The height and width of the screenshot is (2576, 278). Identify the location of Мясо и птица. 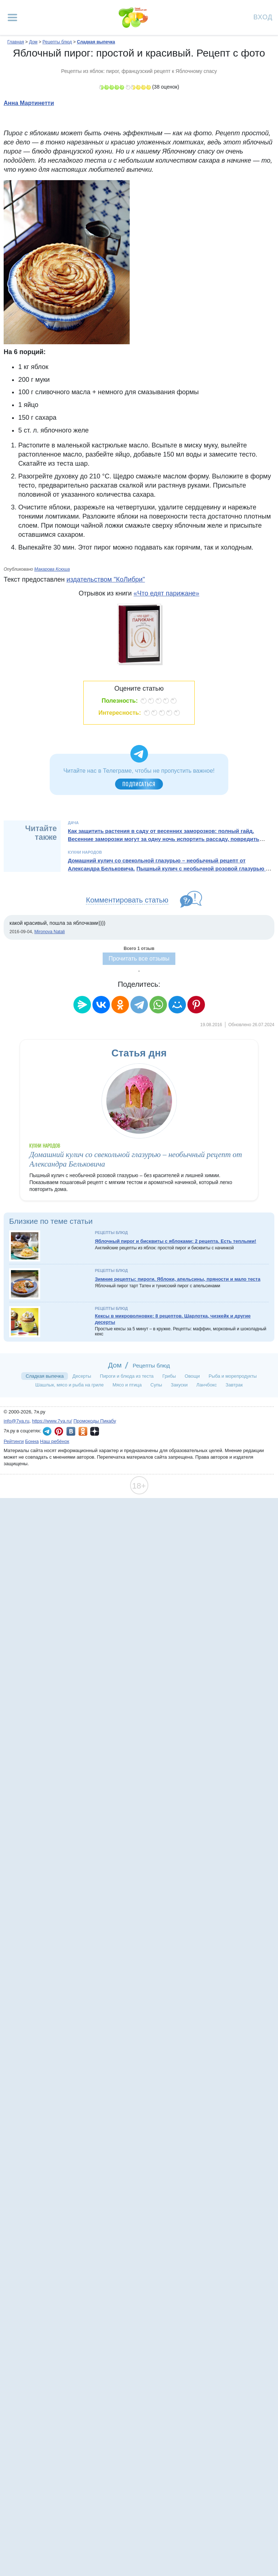
(127, 1385).